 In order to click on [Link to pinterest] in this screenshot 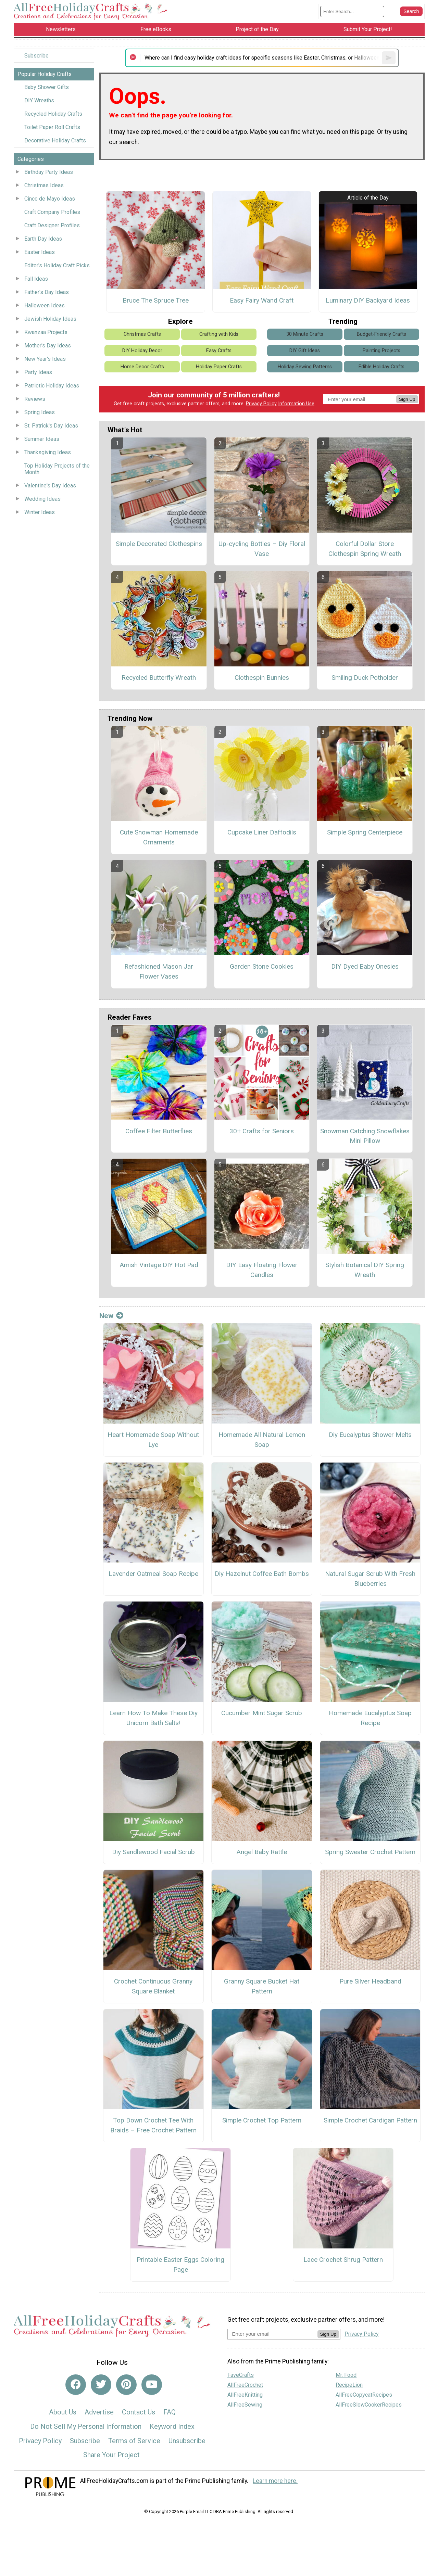, I will do `click(126, 2384)`.